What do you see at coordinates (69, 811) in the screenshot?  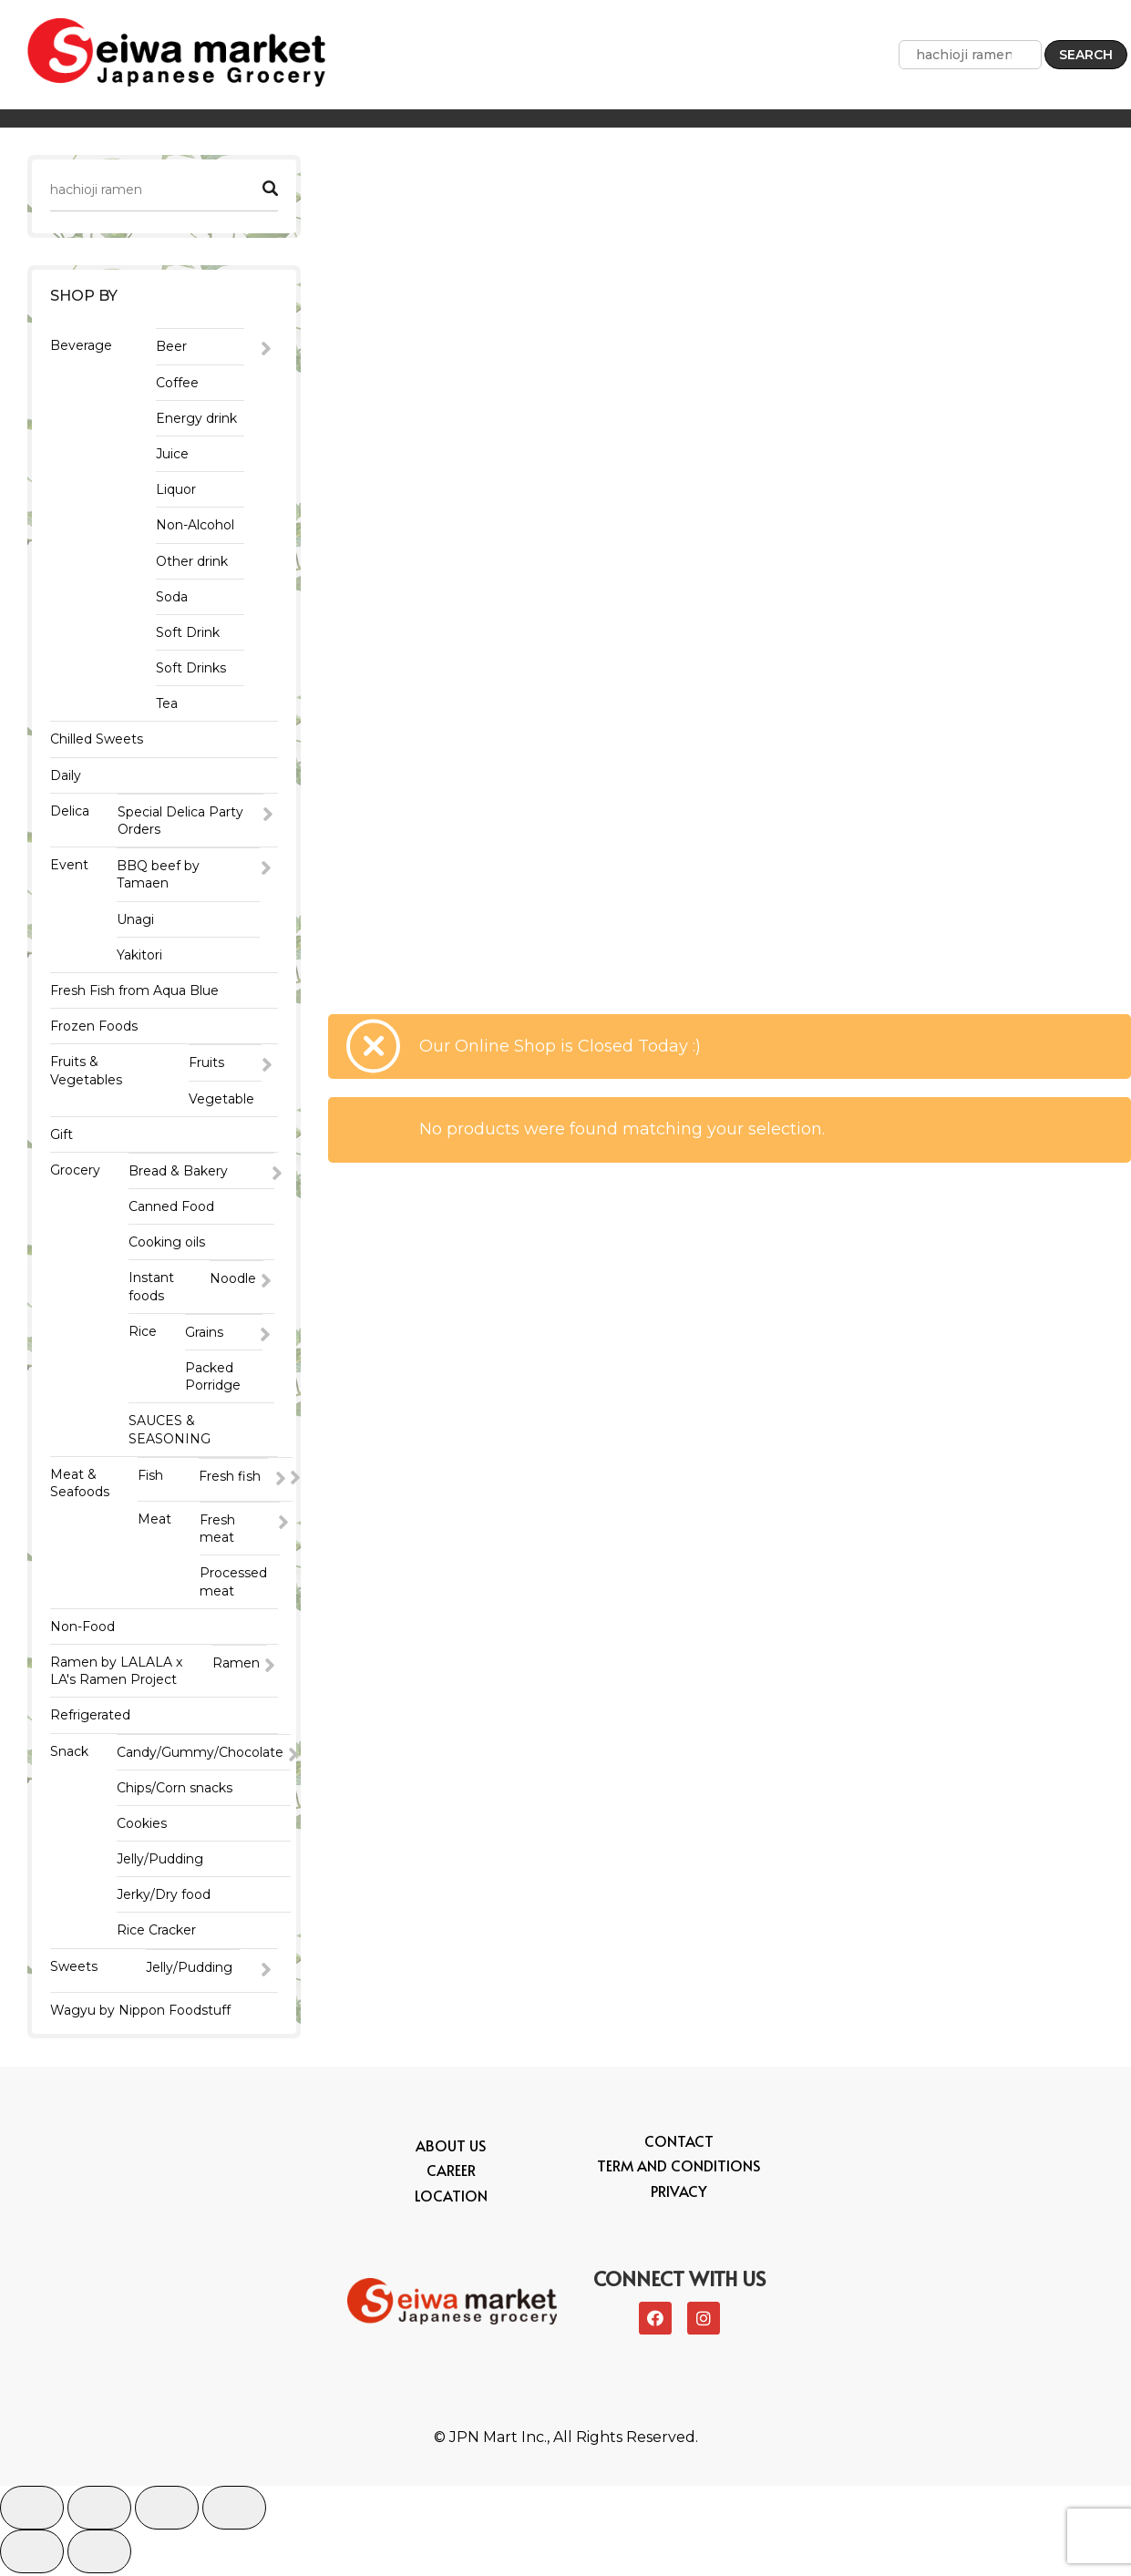 I see `Delica` at bounding box center [69, 811].